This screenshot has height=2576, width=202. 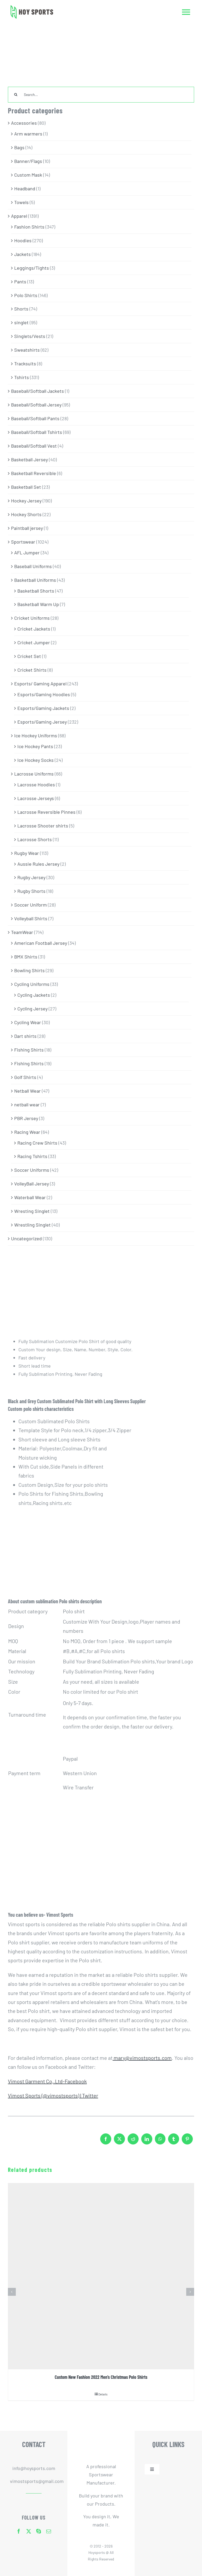 I want to click on Rugby Shorts, so click(x=31, y=891).